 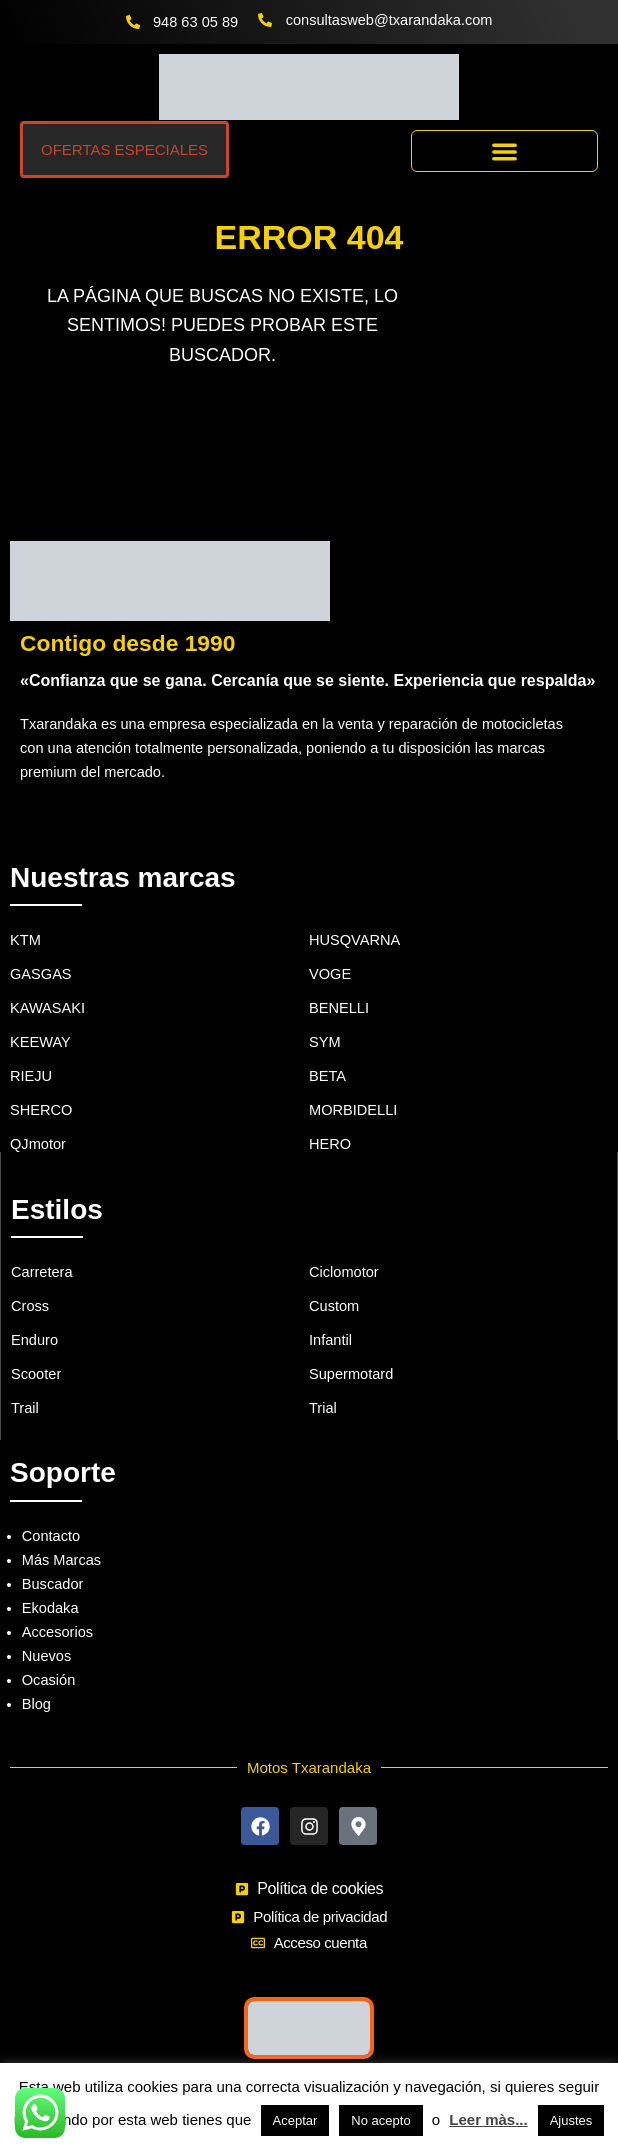 What do you see at coordinates (30, 1306) in the screenshot?
I see `Cross` at bounding box center [30, 1306].